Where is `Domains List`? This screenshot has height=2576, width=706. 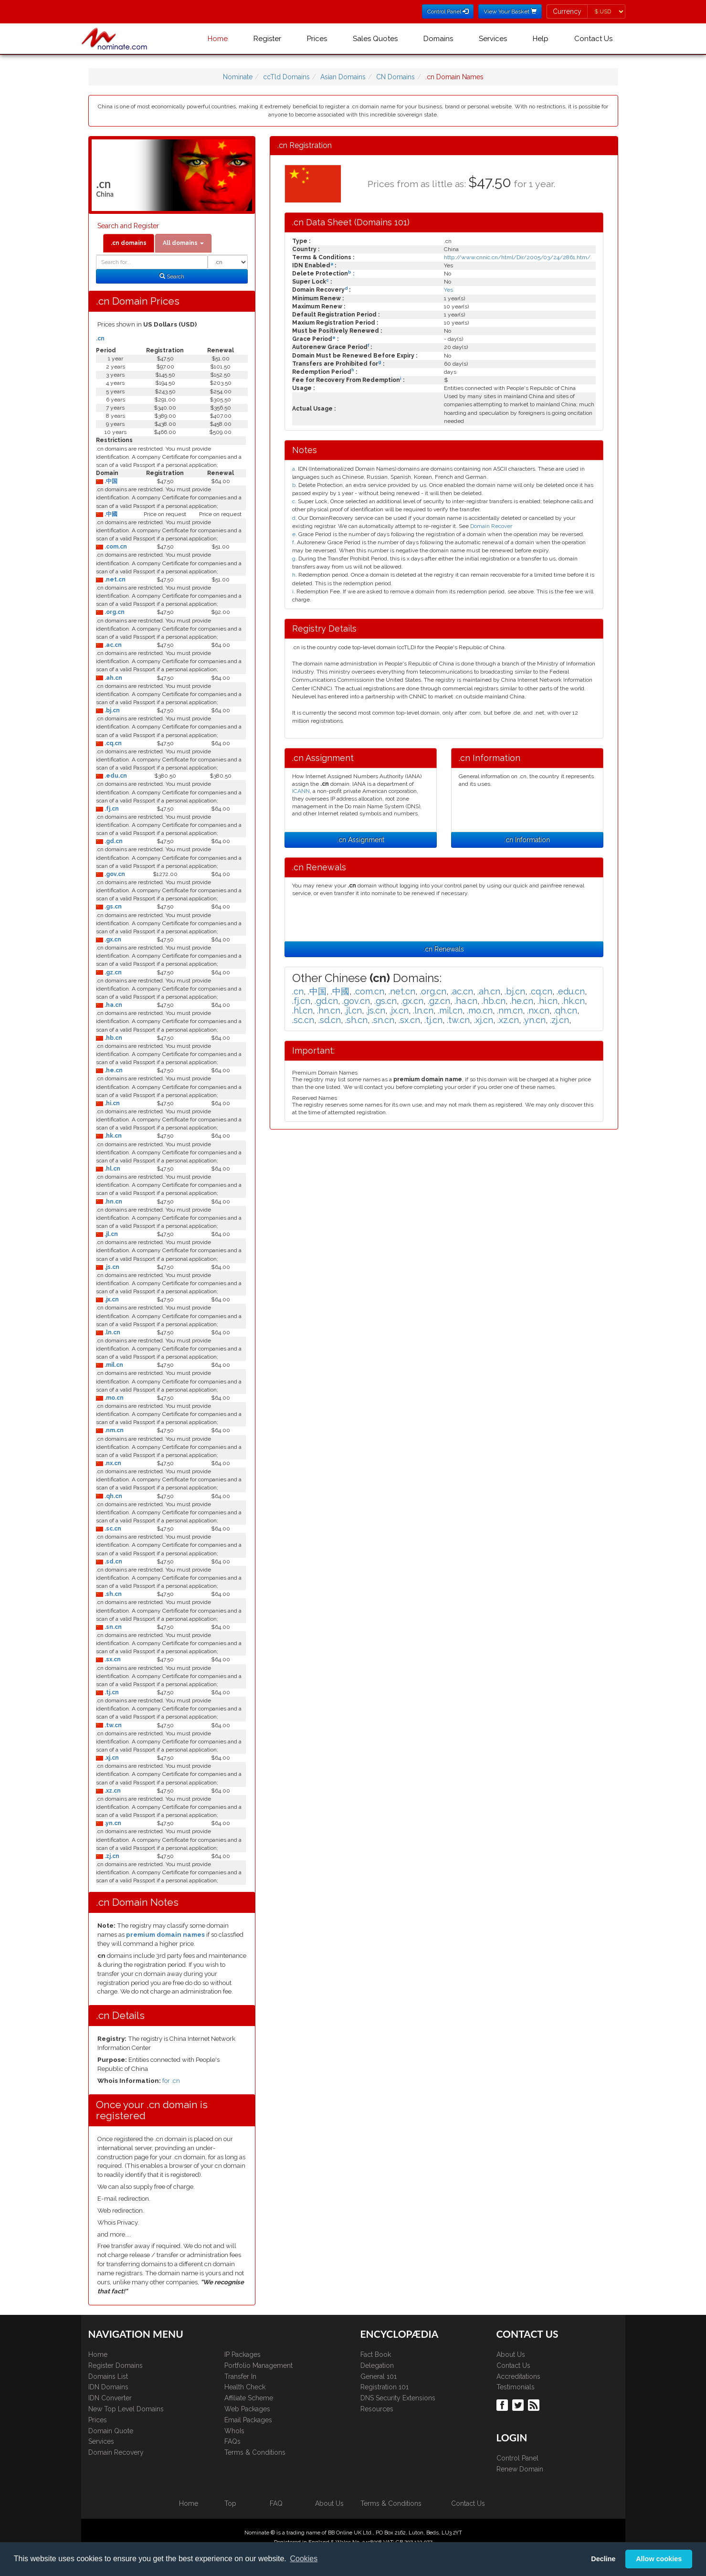 Domains List is located at coordinates (108, 2376).